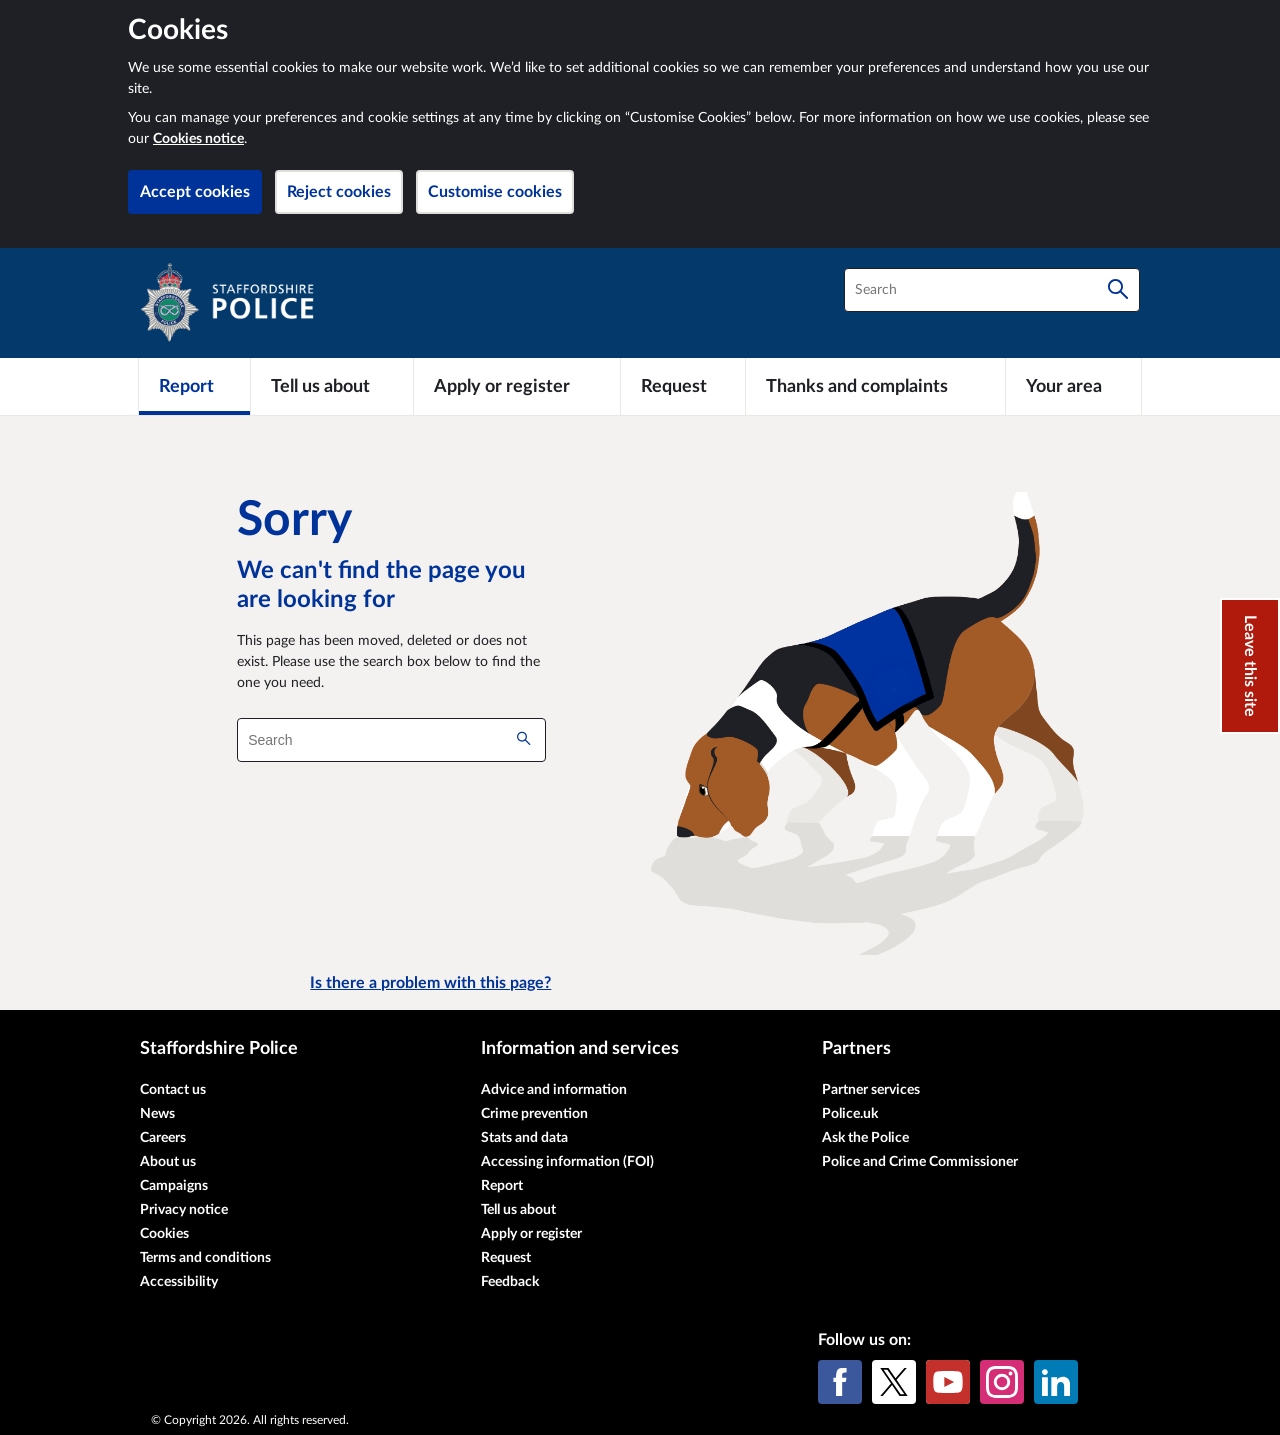 The width and height of the screenshot is (1280, 1435). Describe the element at coordinates (840, 1382) in the screenshot. I see `[Facebook]` at that location.